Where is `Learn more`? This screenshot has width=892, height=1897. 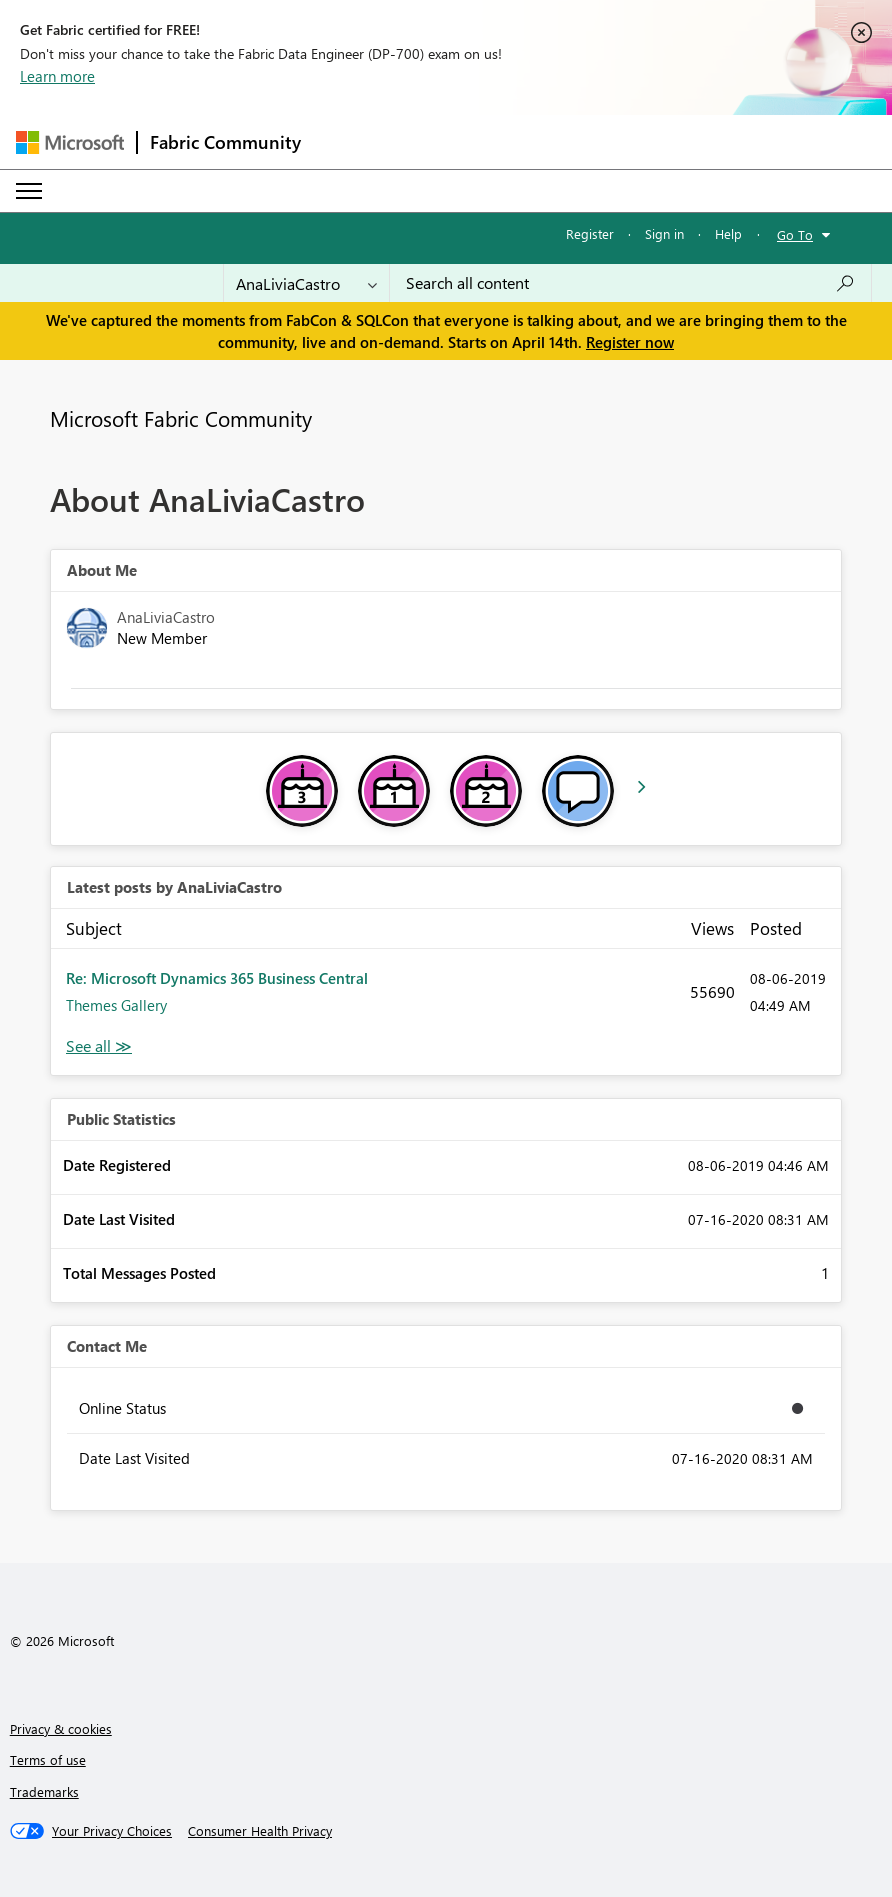
Learn more is located at coordinates (57, 76).